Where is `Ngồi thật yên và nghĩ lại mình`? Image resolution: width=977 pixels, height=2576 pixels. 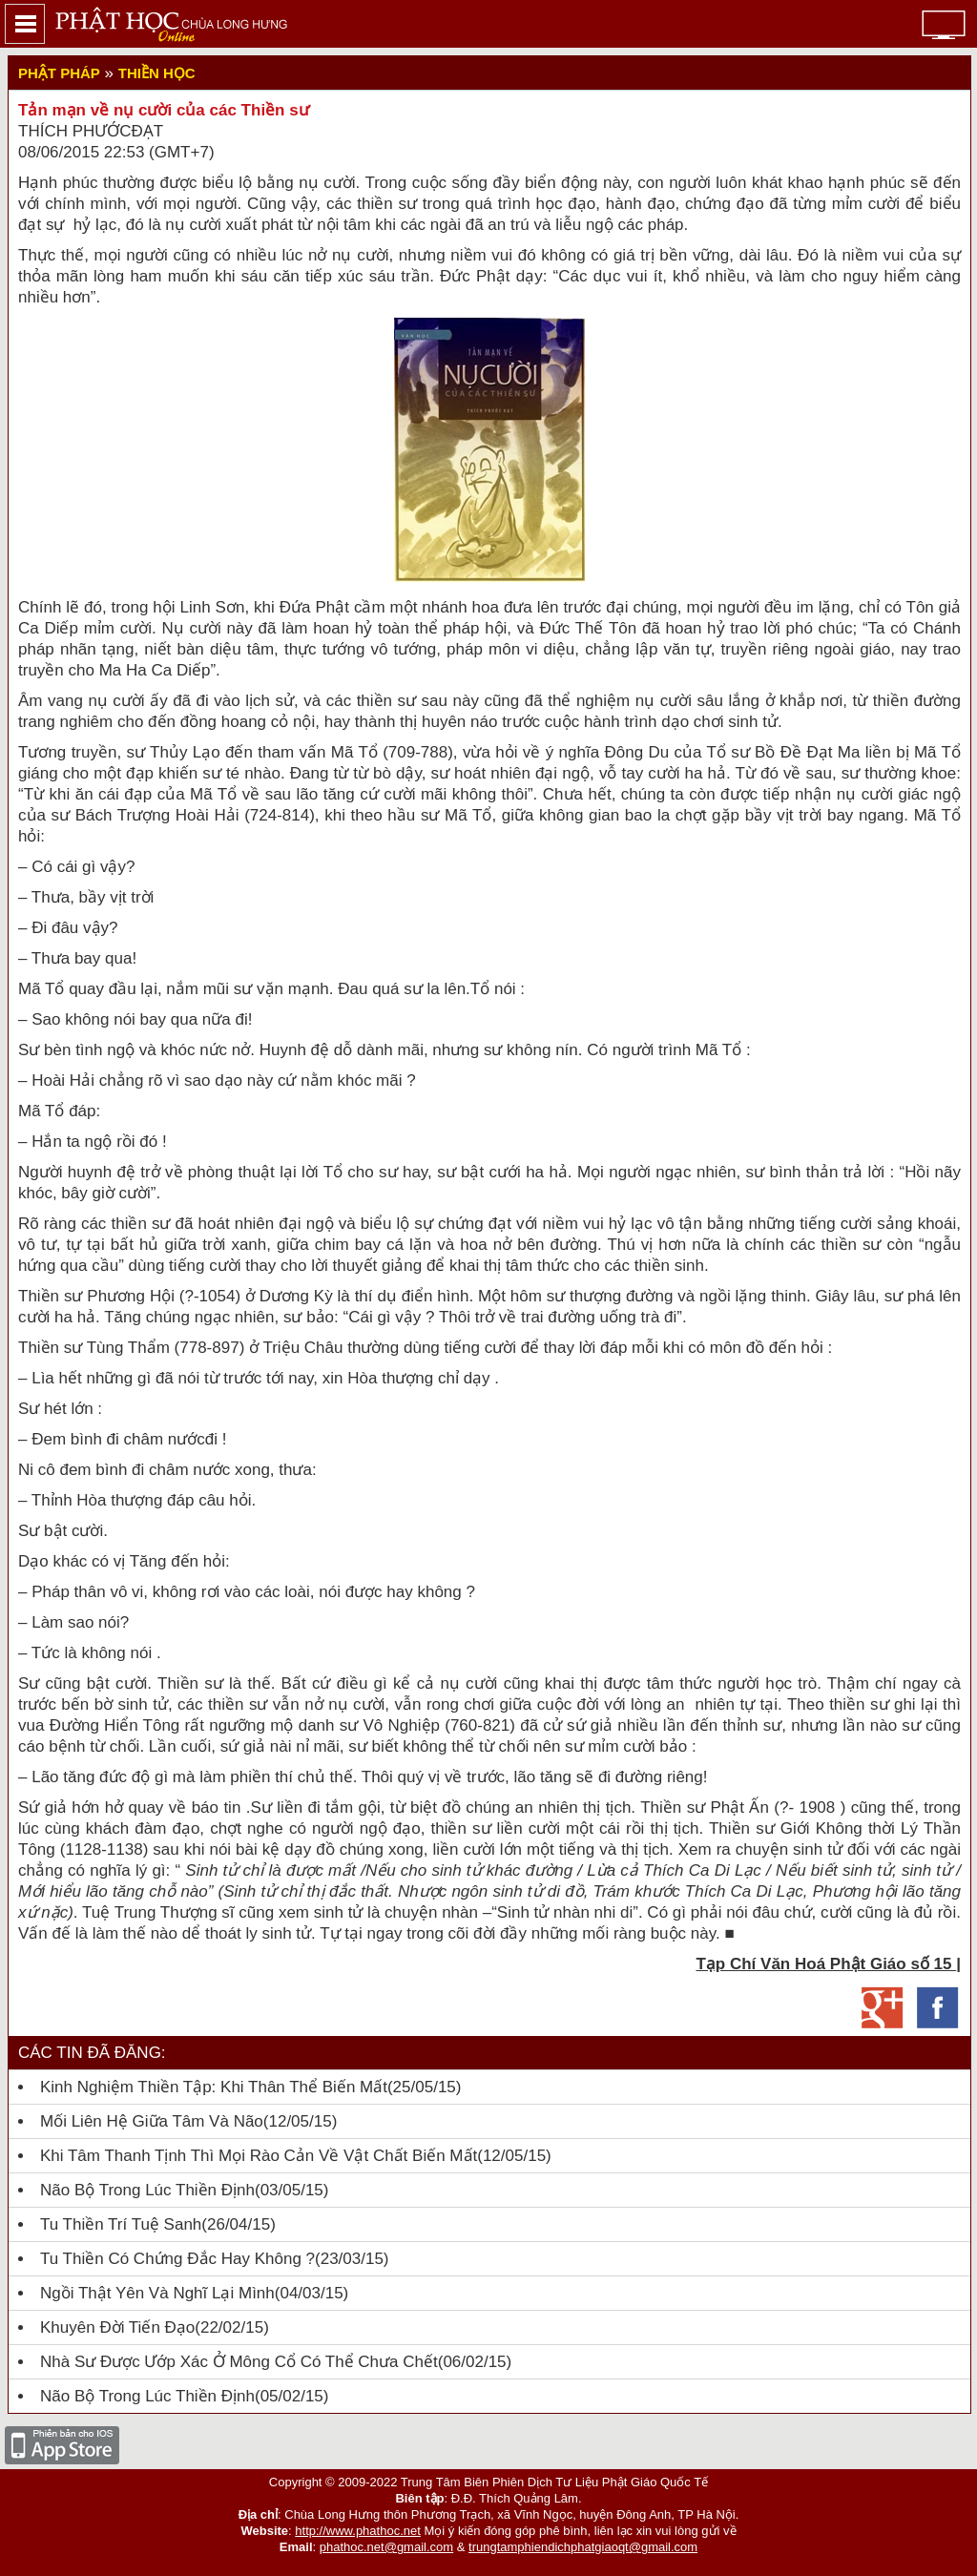 Ngồi thật yên và nghĩ lại mình is located at coordinates (157, 2293).